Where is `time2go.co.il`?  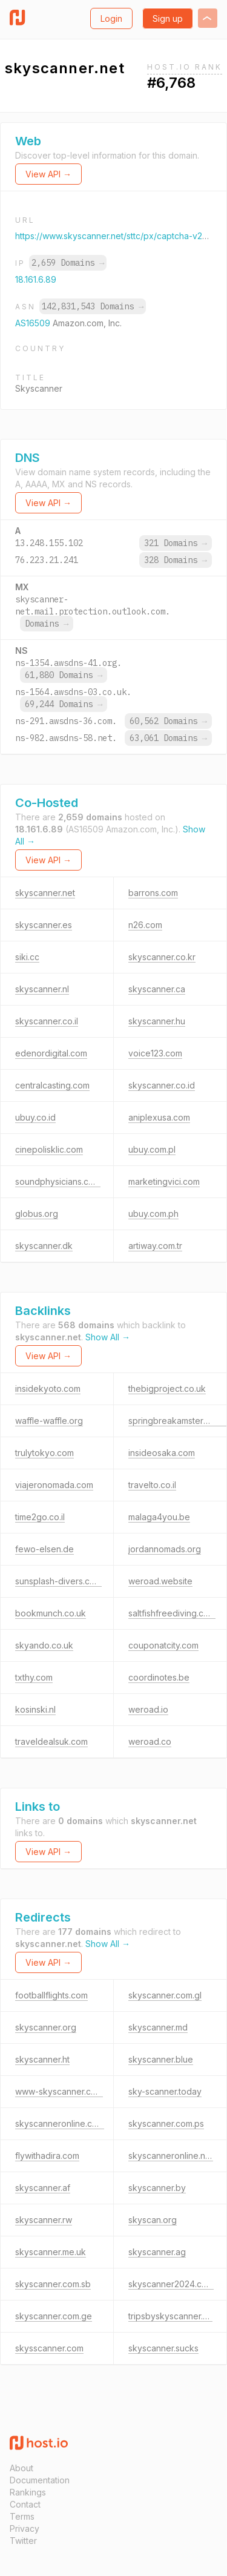 time2go.co.il is located at coordinates (40, 1517).